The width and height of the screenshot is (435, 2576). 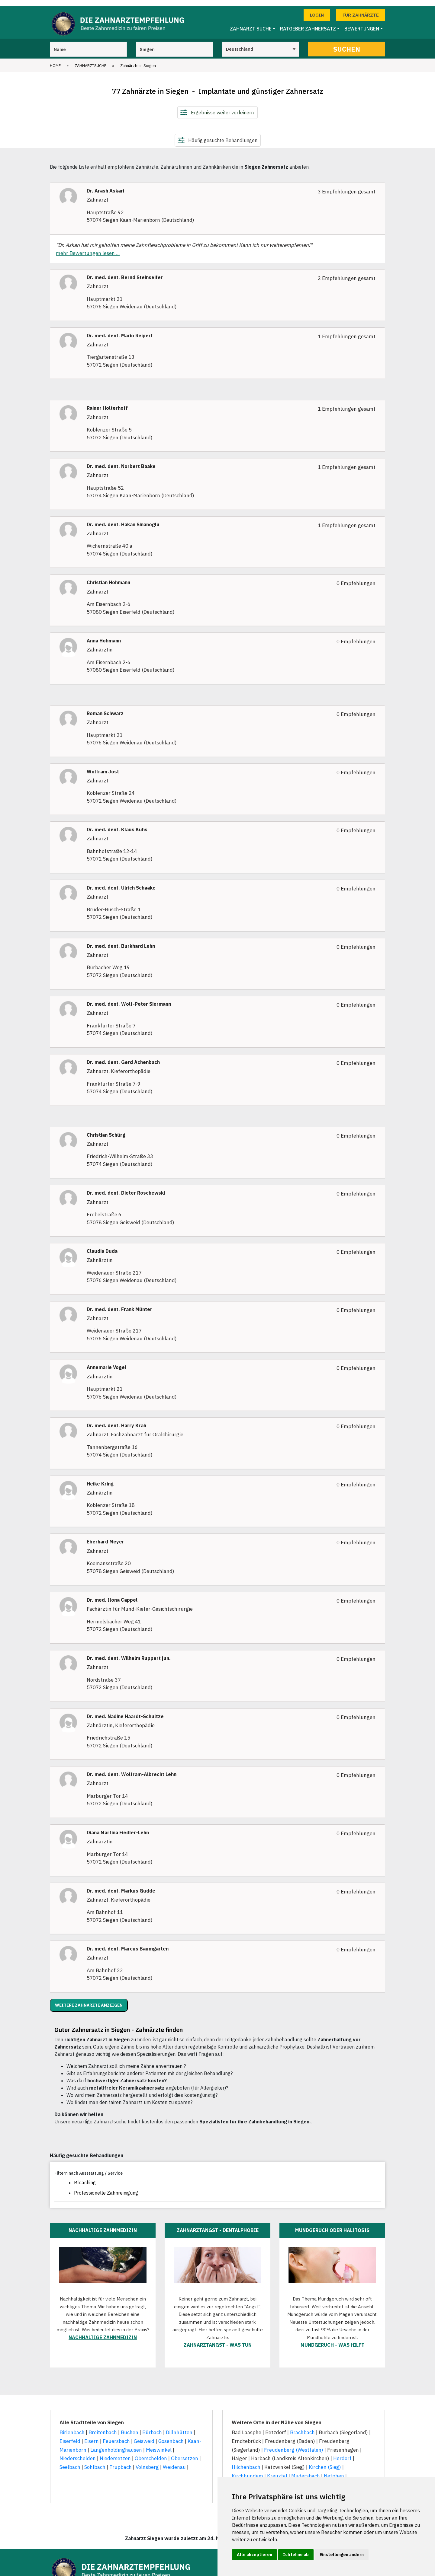 I want to click on Bürbach, so click(x=152, y=2426).